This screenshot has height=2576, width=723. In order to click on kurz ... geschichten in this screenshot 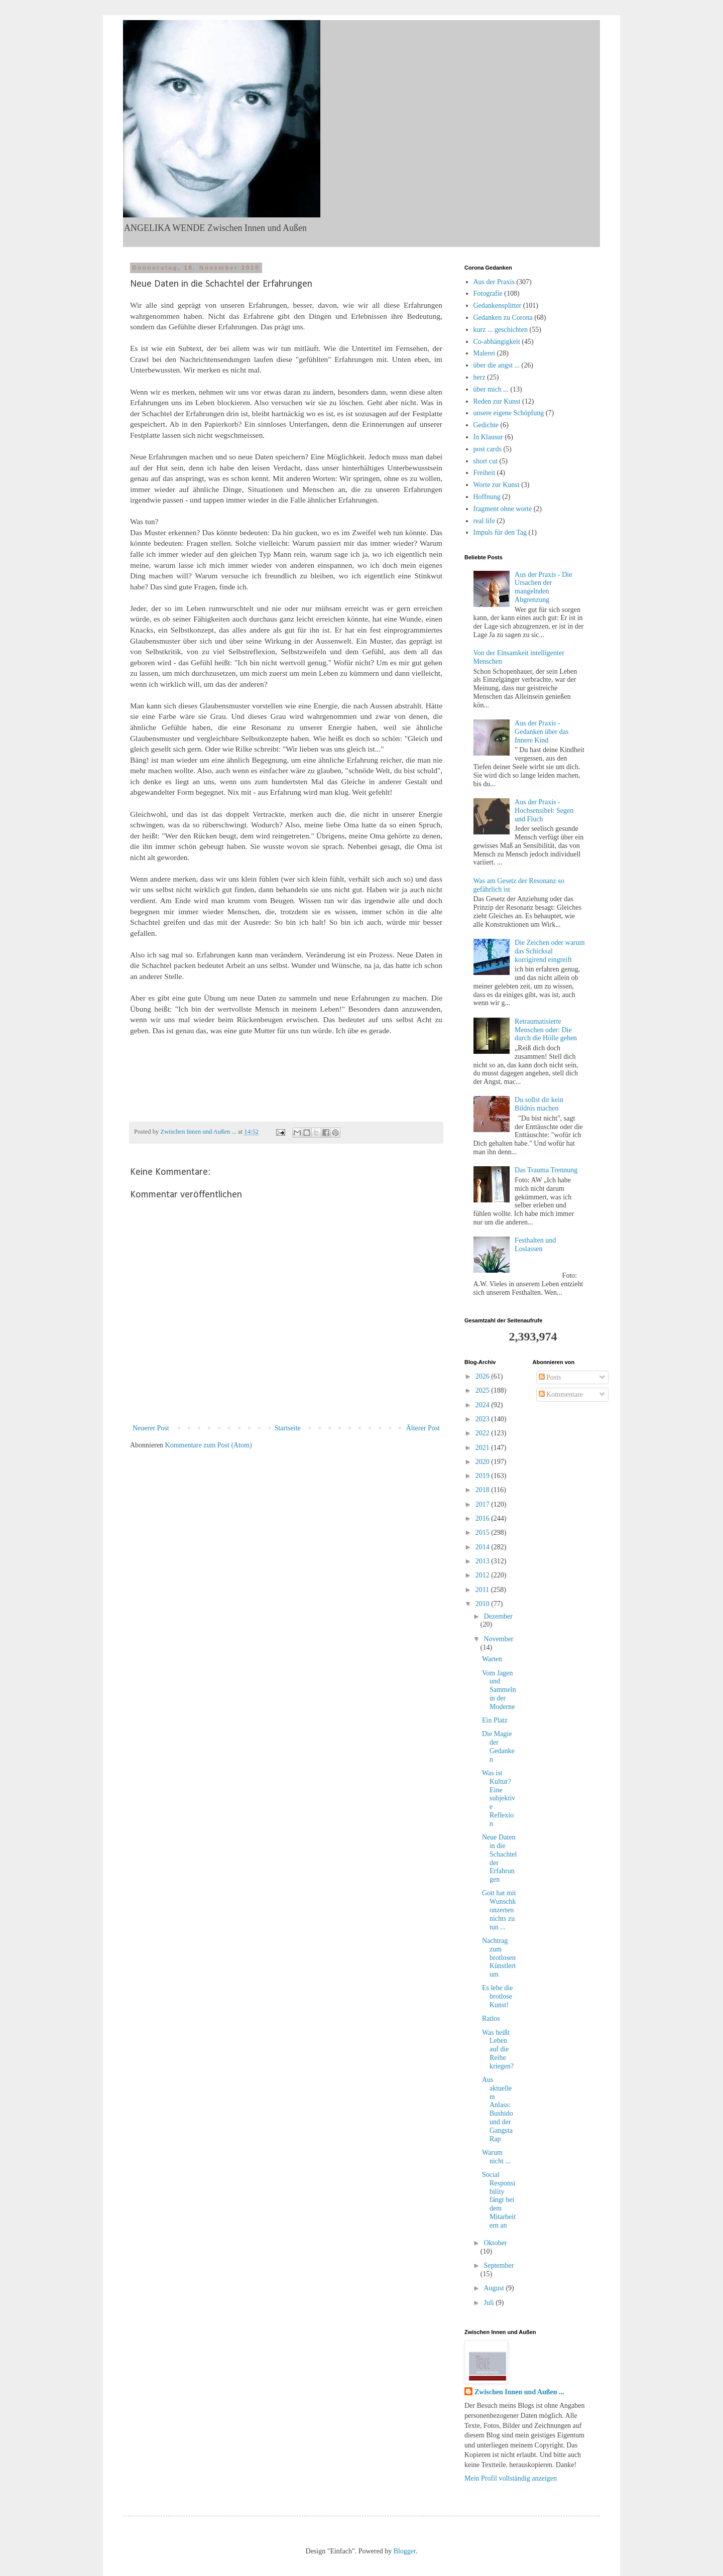, I will do `click(500, 329)`.